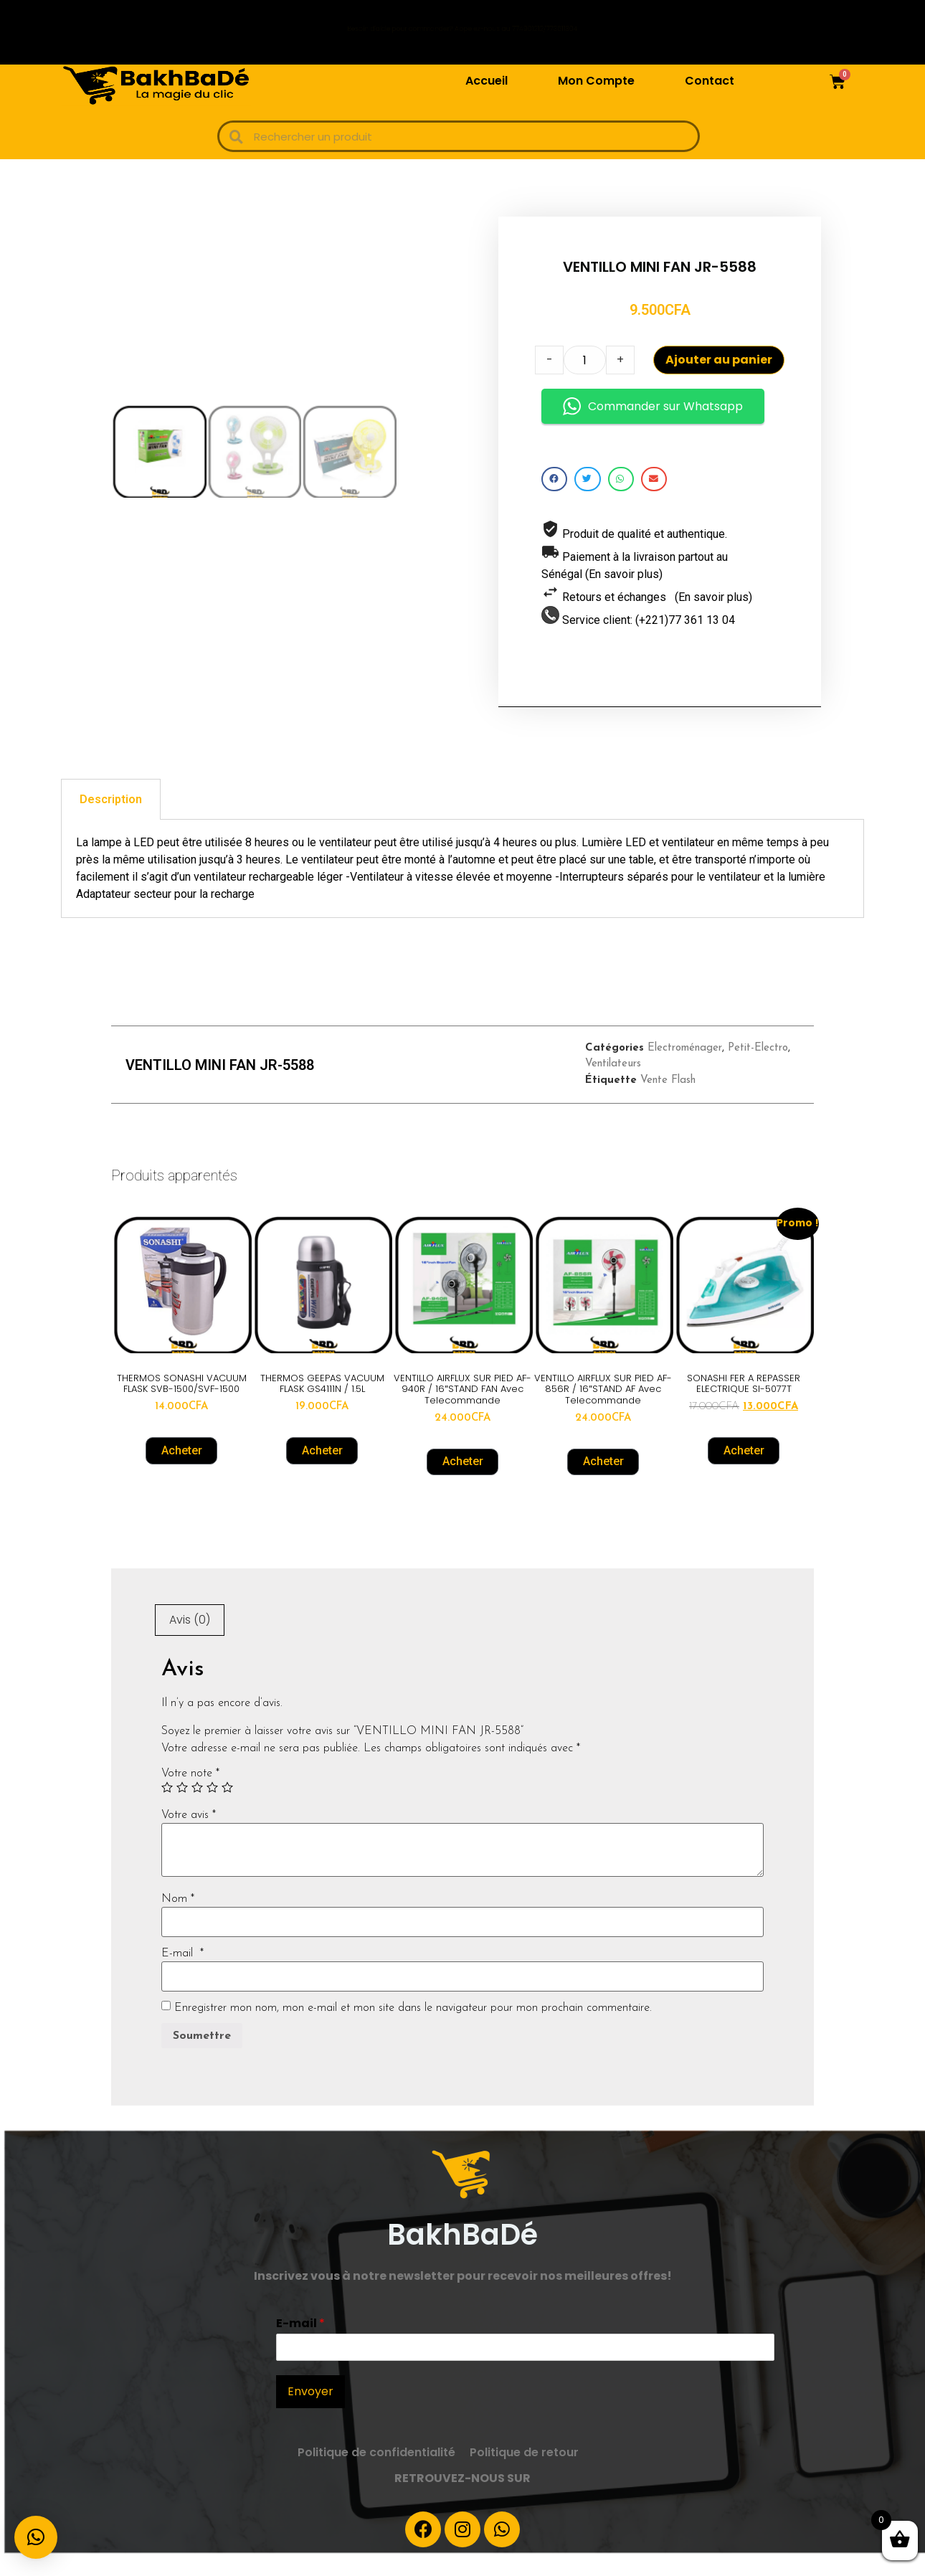 The image size is (925, 2576). What do you see at coordinates (111, 821) in the screenshot?
I see `[tab]` at bounding box center [111, 821].